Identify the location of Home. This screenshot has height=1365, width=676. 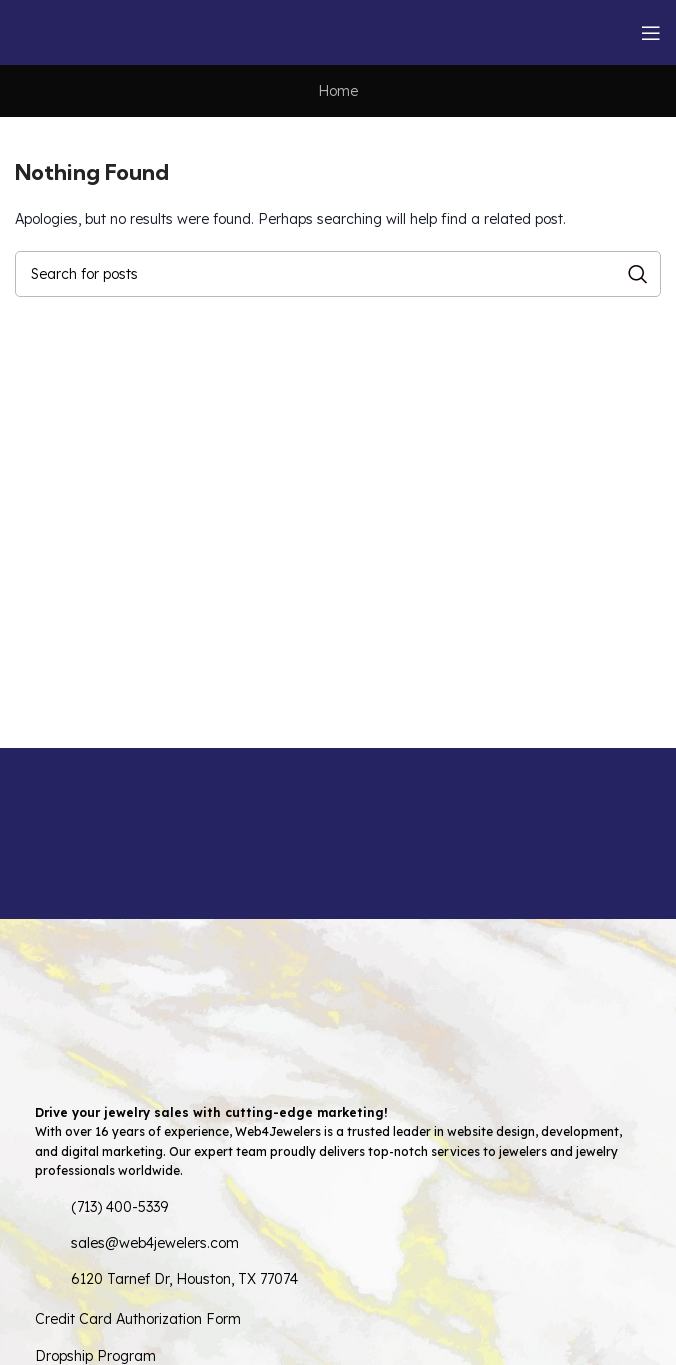
(338, 91).